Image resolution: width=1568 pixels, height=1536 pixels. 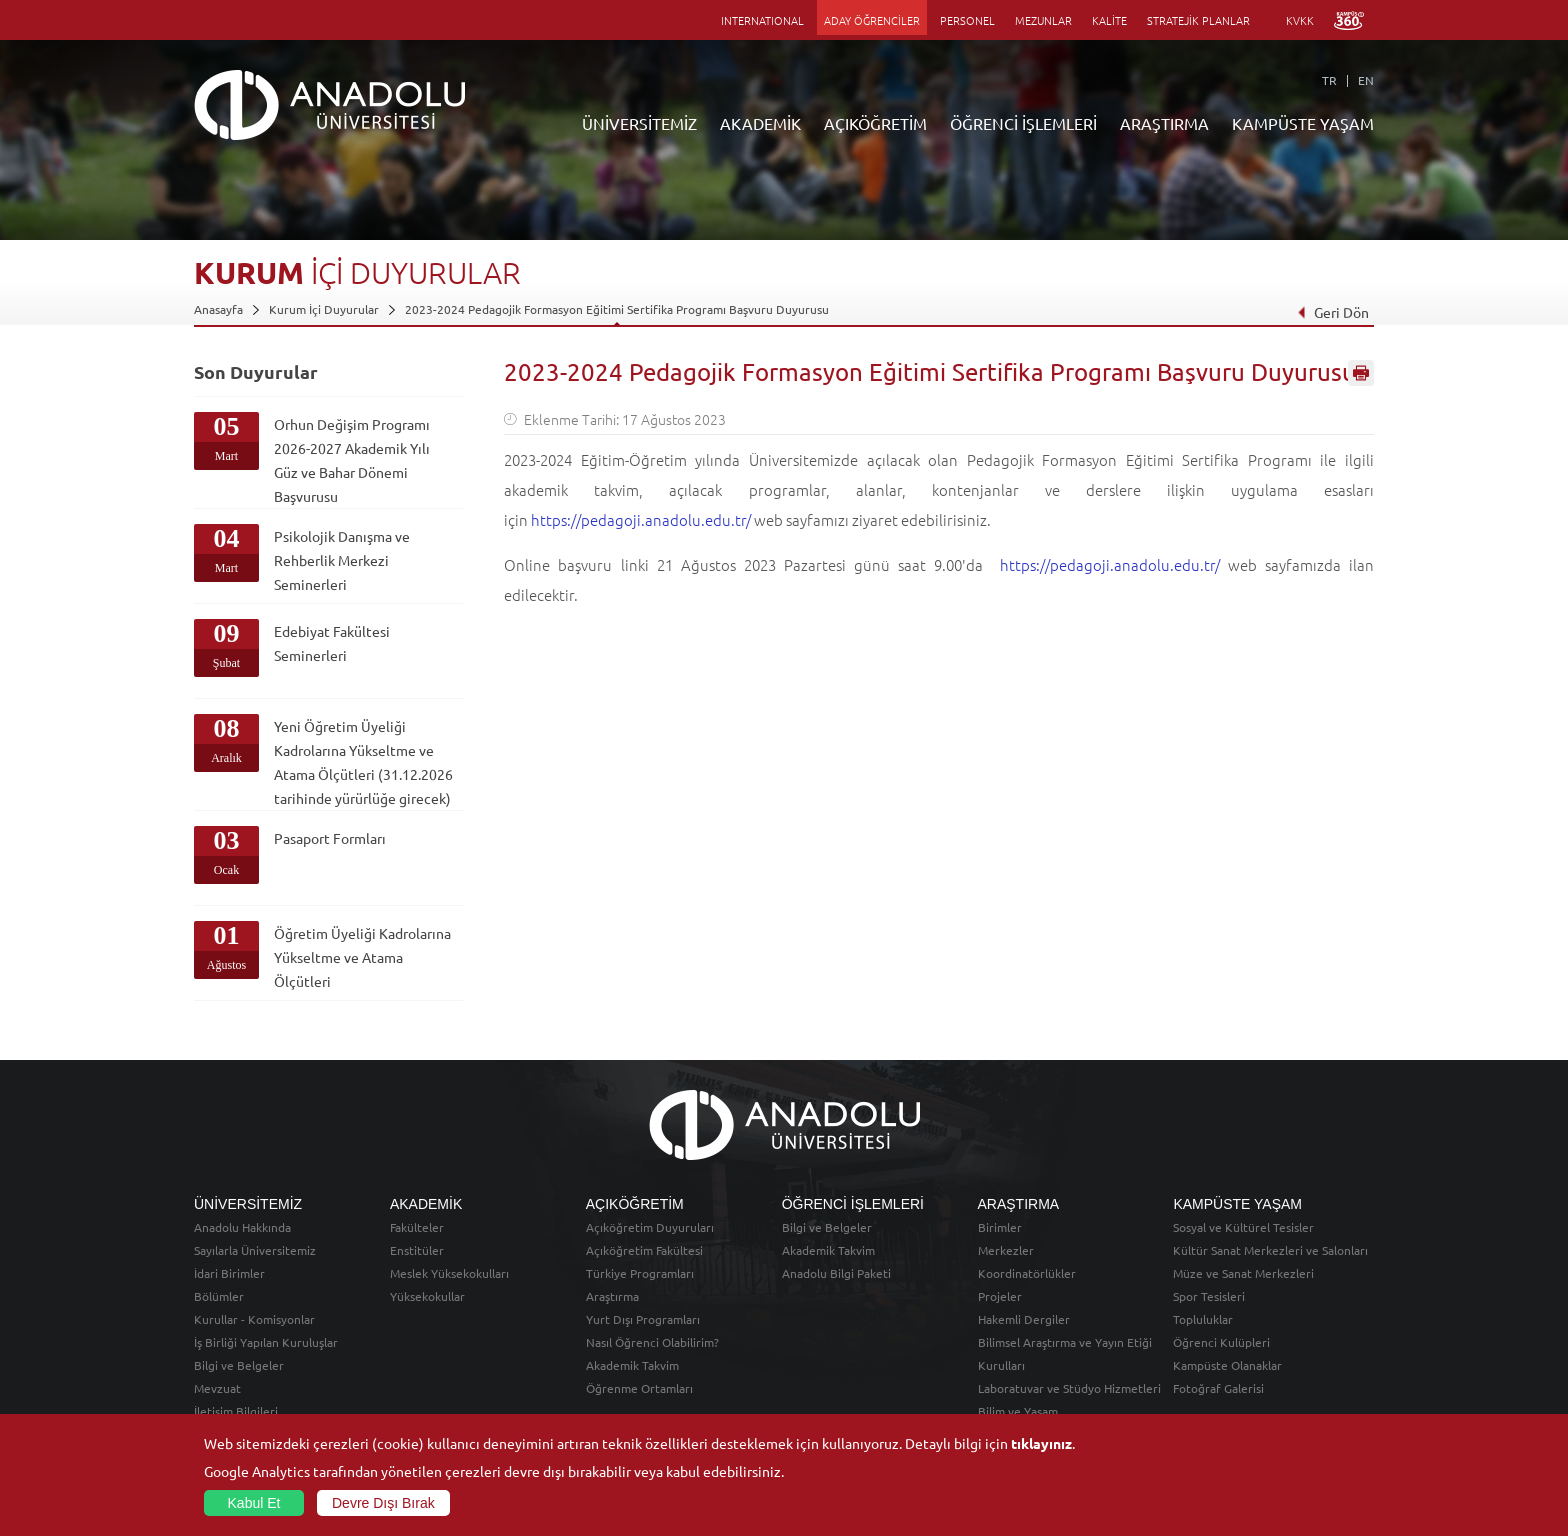 I want to click on ARAŞTIRMA, so click(x=1164, y=123).